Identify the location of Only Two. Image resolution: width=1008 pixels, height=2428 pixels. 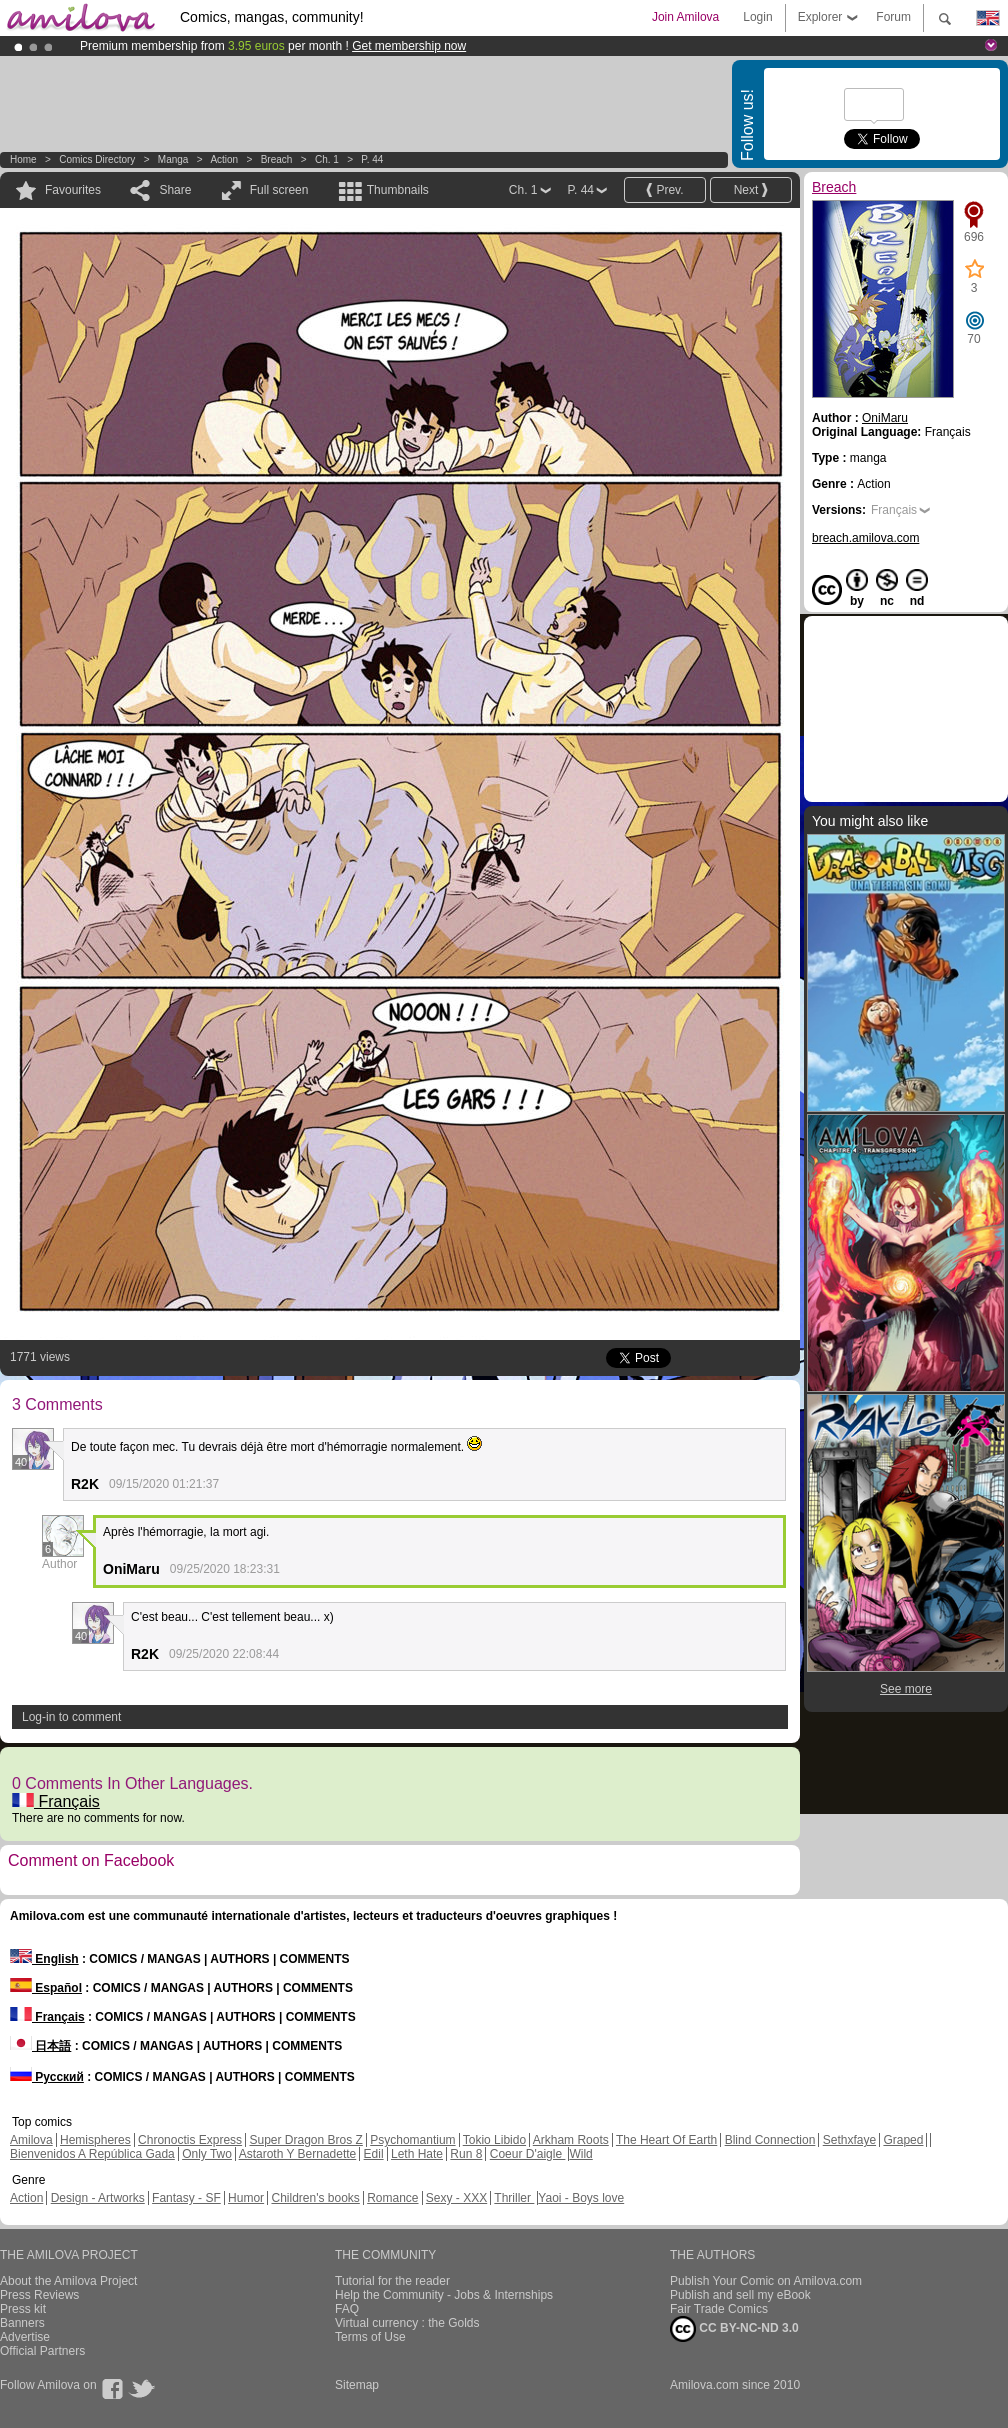
(207, 2154).